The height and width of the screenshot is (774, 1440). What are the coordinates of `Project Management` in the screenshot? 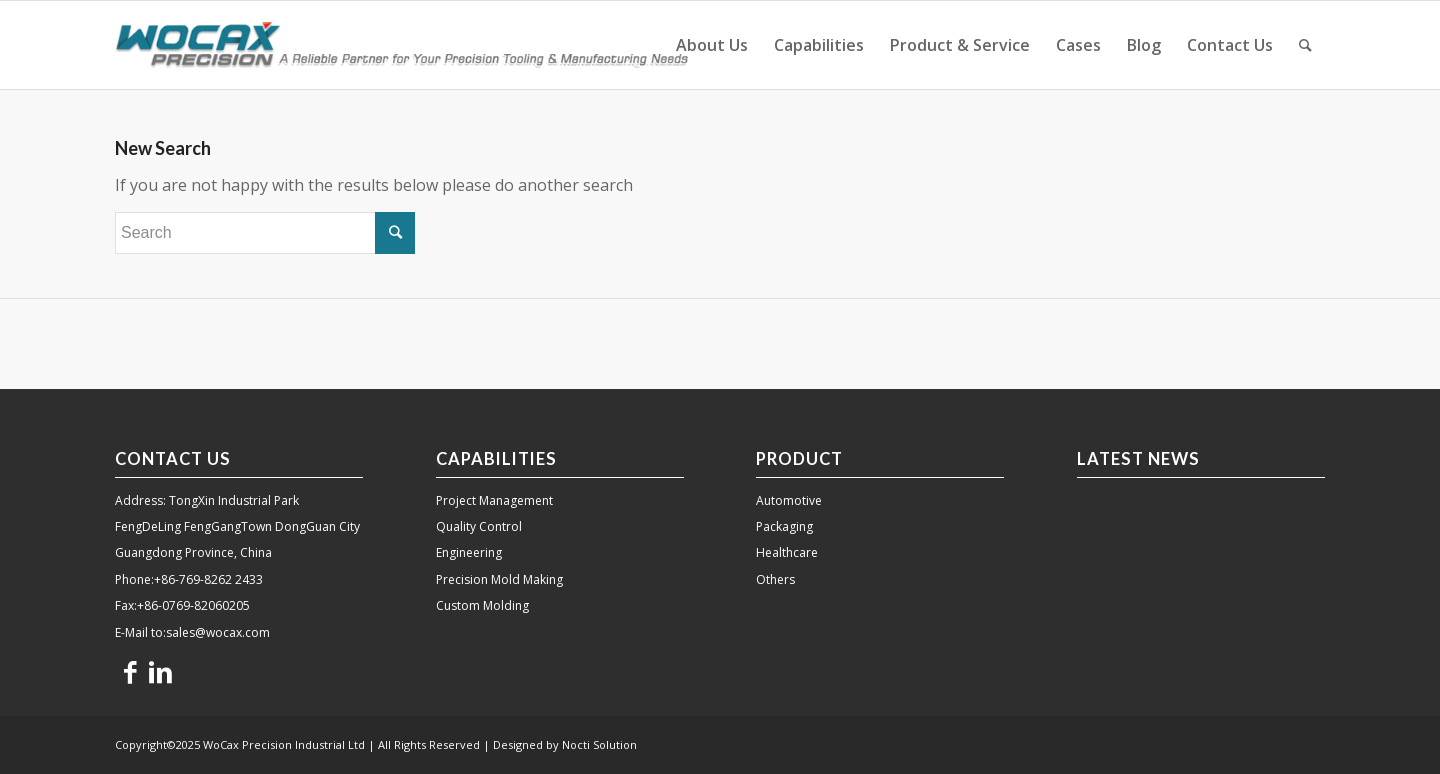 It's located at (494, 500).